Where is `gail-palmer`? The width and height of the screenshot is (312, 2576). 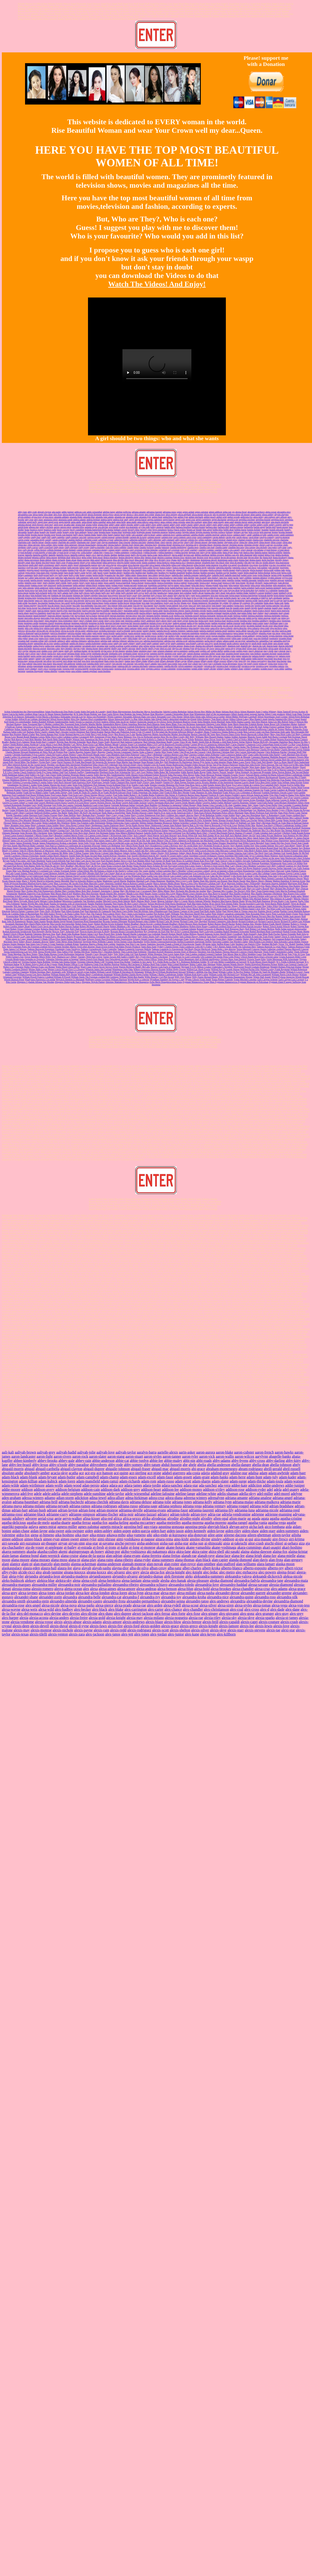
gail-palmer is located at coordinates (262, 567).